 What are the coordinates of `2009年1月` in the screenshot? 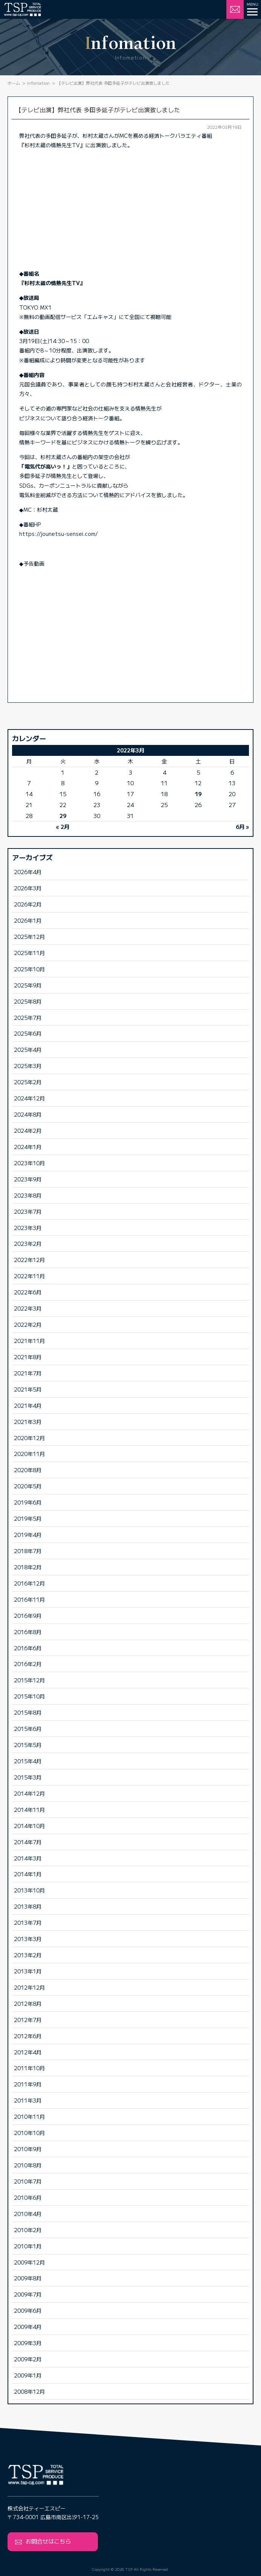 It's located at (27, 2375).